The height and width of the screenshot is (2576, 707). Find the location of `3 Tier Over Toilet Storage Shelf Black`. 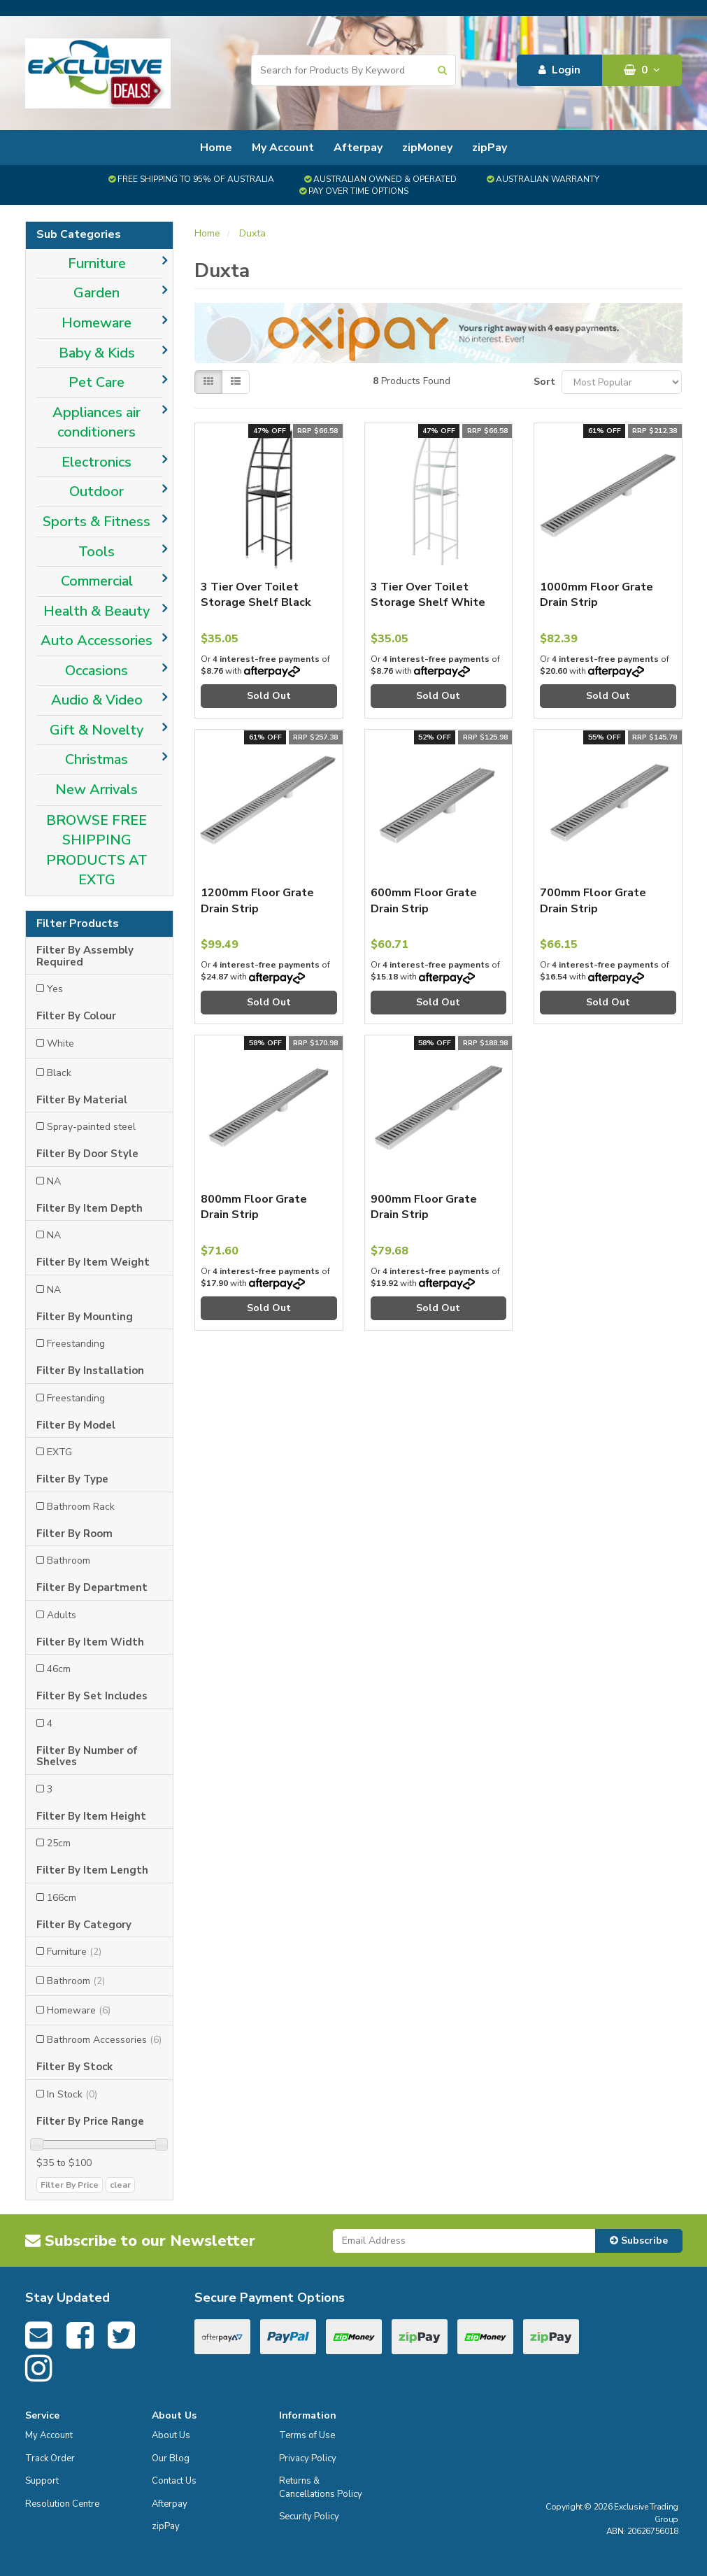

3 Tier Over Toilet Storage Shelf Black is located at coordinates (256, 594).